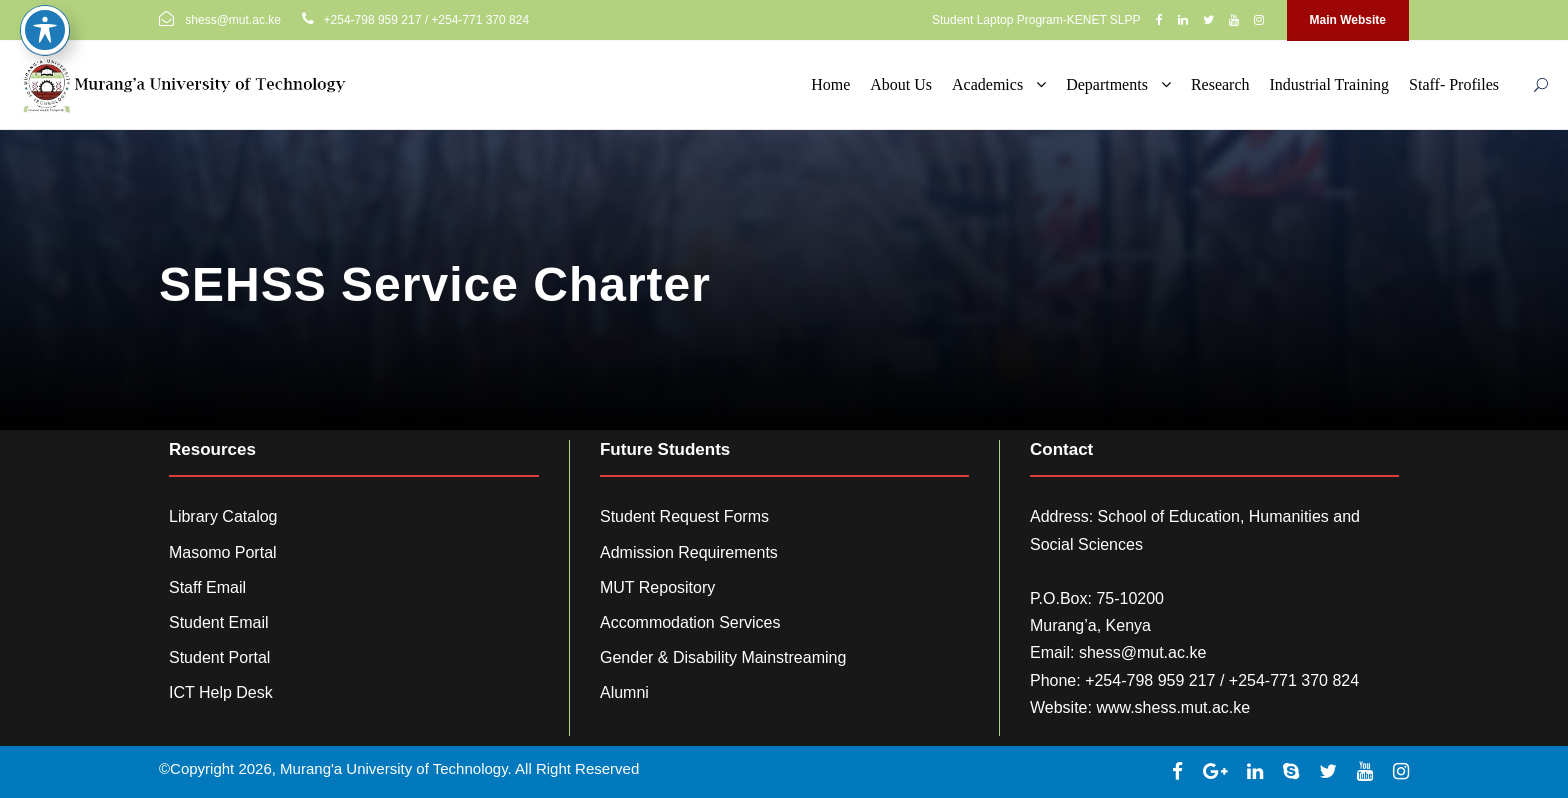 Image resolution: width=1568 pixels, height=798 pixels. I want to click on Industrial Training, so click(1330, 84).